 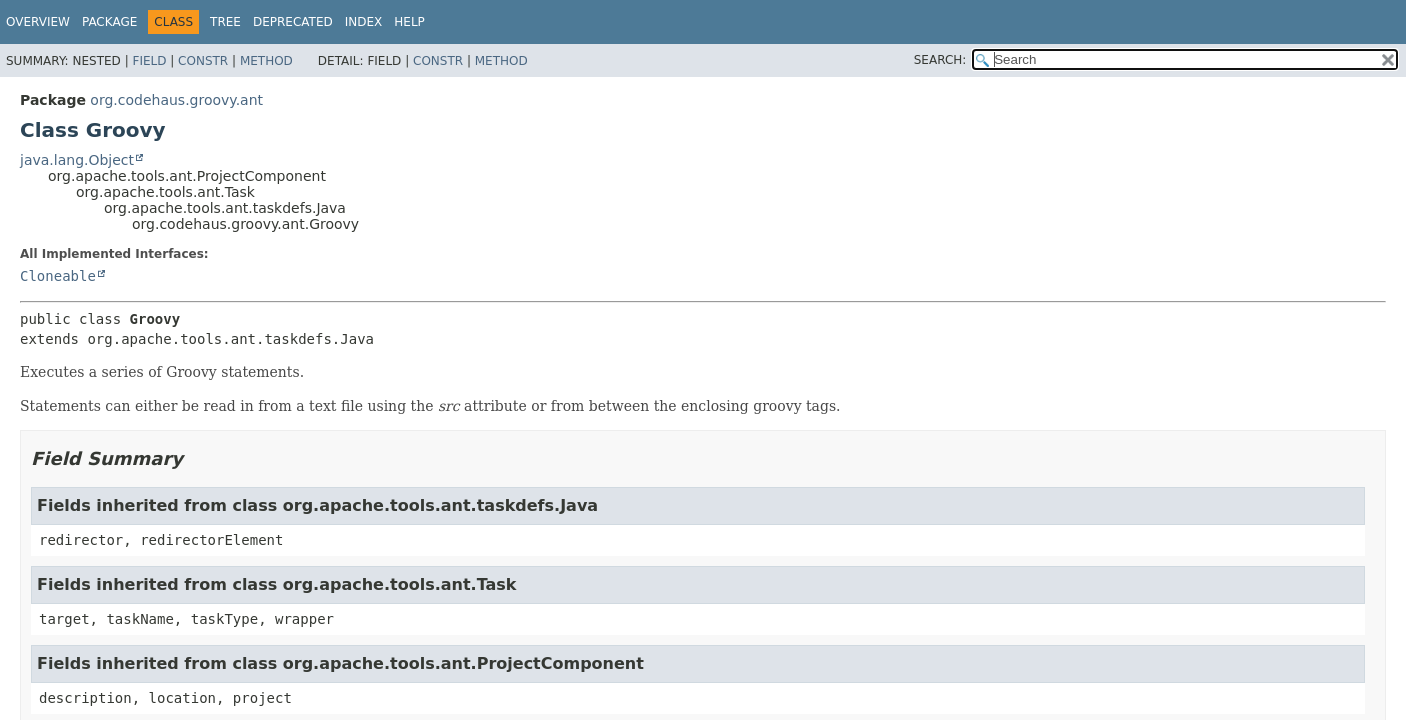 I want to click on org.codehaus.groovy.ant, so click(x=176, y=100).